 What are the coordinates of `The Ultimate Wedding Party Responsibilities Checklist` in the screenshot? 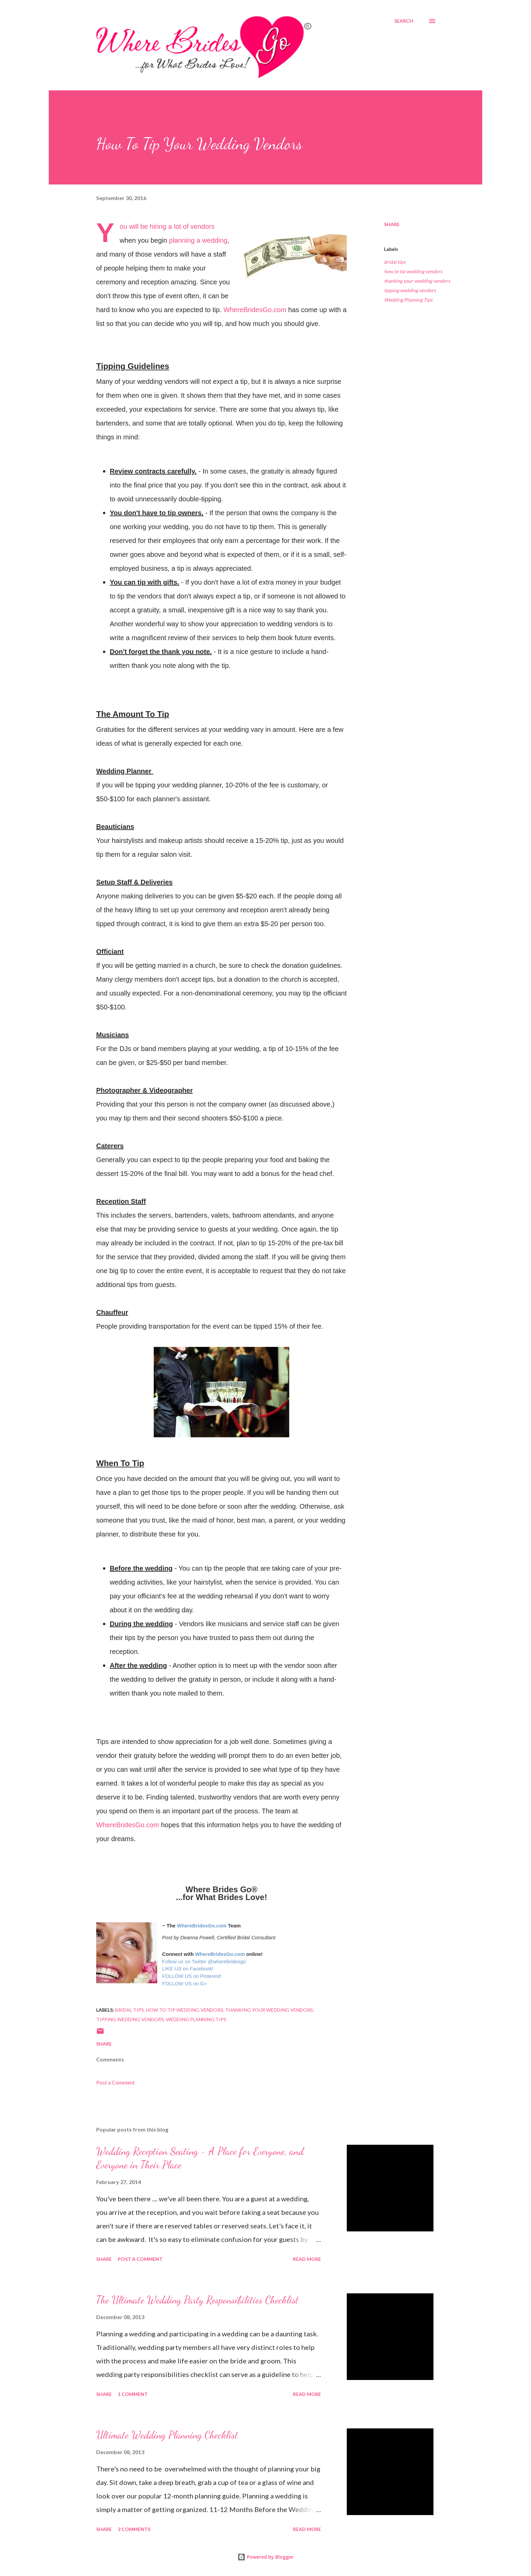 It's located at (197, 2300).